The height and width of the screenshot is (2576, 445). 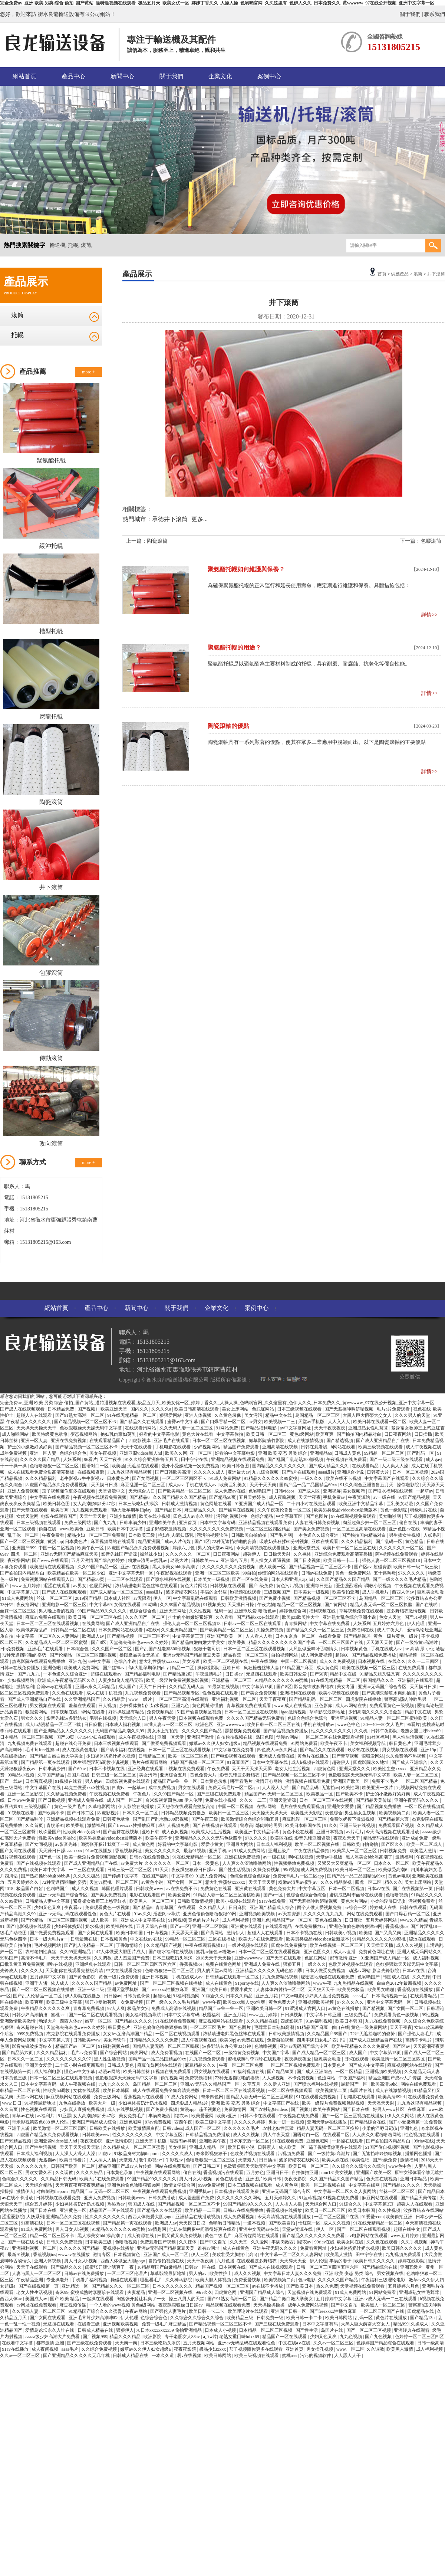 I want to click on 天天狠天天干, so click(x=322, y=1989).